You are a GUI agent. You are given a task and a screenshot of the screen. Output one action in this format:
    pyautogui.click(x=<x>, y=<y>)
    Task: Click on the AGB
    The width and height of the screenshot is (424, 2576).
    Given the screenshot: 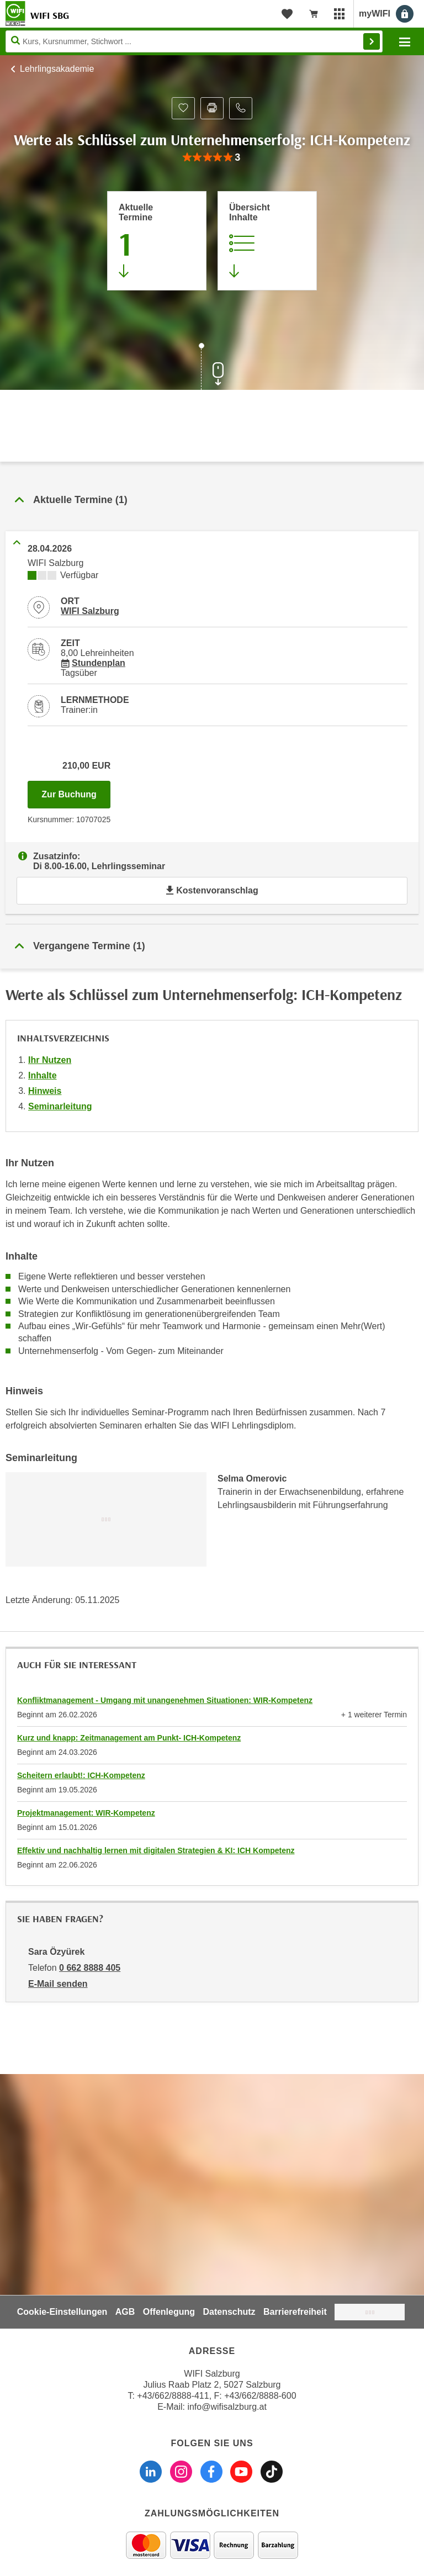 What is the action you would take?
    pyautogui.click(x=125, y=2311)
    